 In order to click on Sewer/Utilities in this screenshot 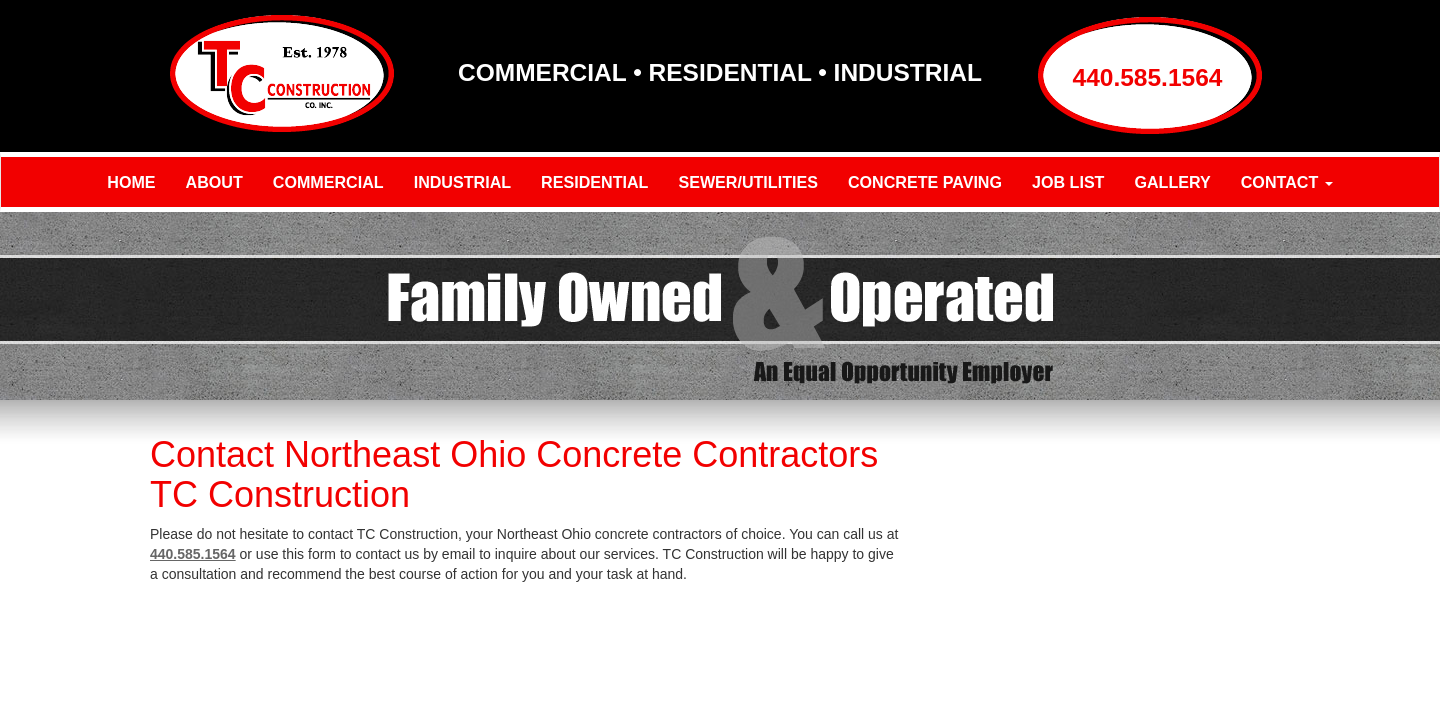, I will do `click(748, 182)`.